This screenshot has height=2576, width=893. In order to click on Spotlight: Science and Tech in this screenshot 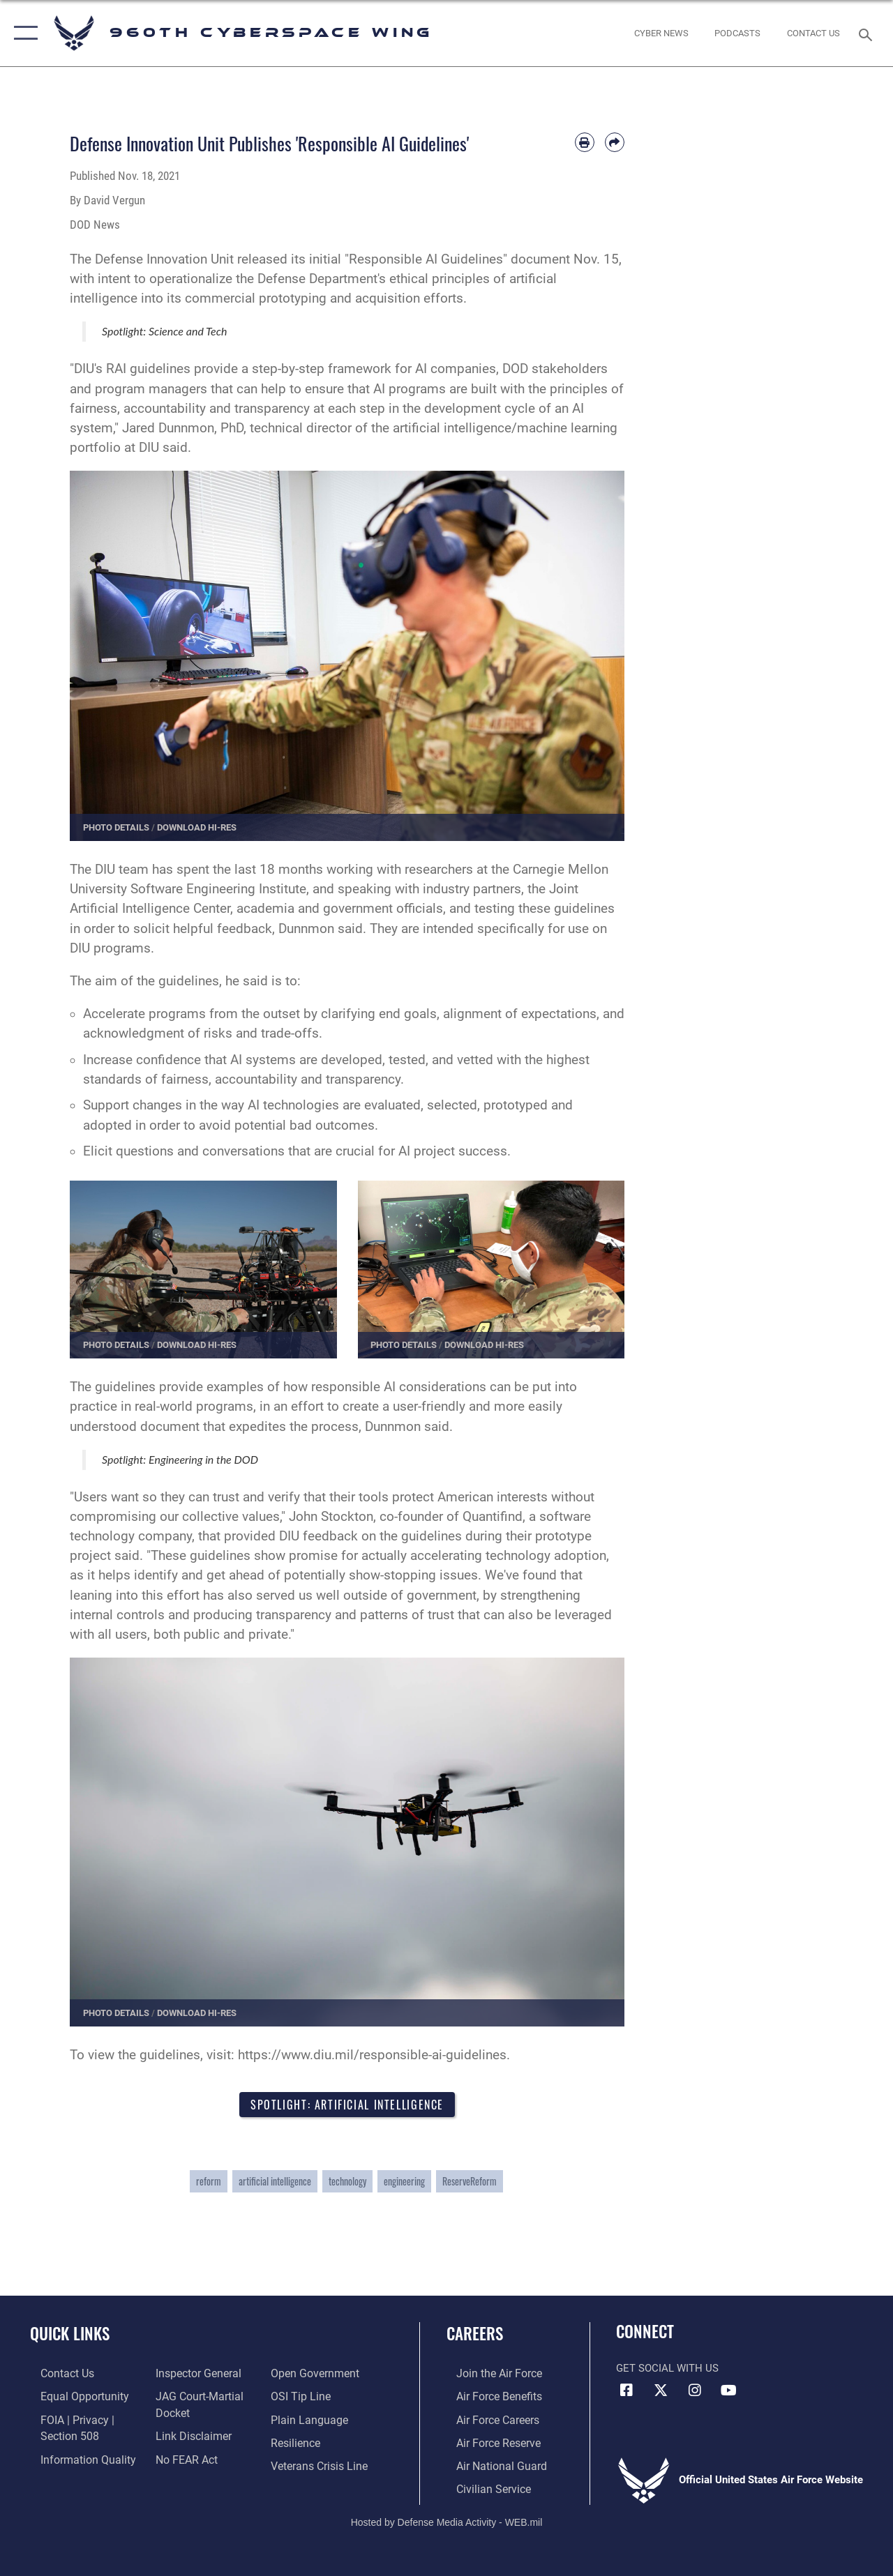, I will do `click(164, 331)`.